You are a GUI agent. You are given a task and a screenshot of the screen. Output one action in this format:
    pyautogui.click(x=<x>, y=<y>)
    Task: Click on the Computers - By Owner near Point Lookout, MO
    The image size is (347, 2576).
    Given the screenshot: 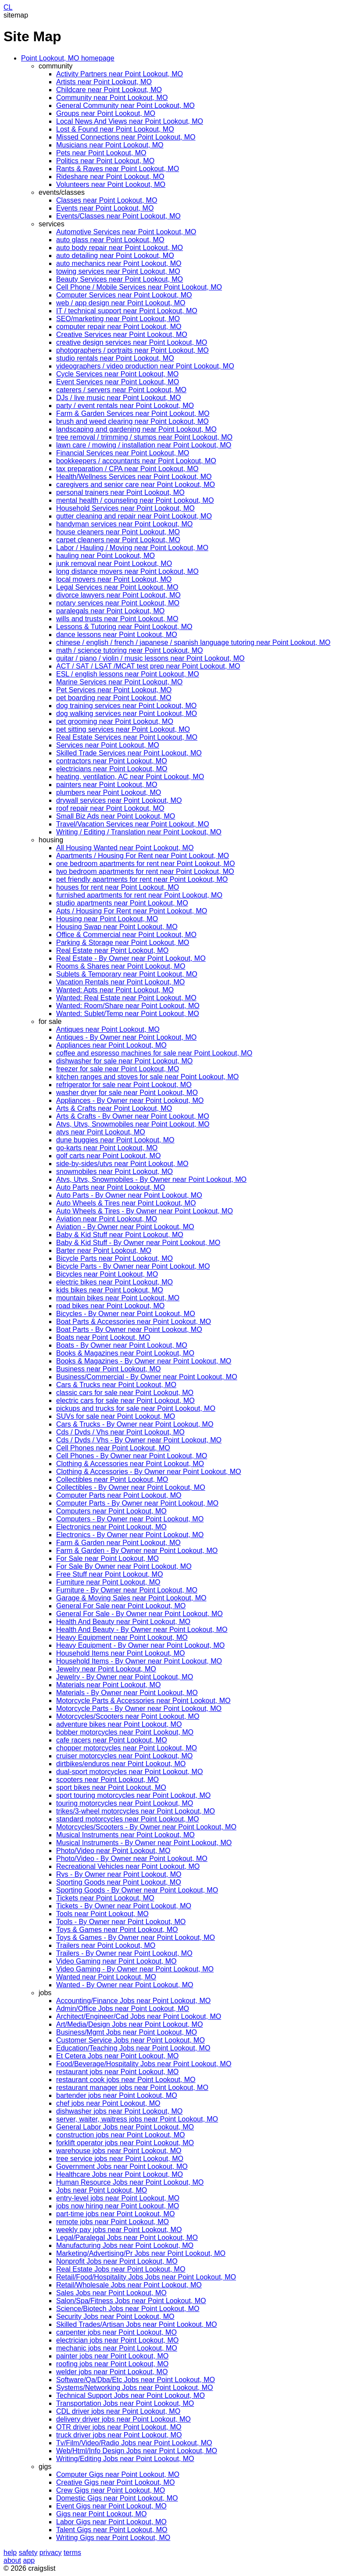 What is the action you would take?
    pyautogui.click(x=130, y=1519)
    